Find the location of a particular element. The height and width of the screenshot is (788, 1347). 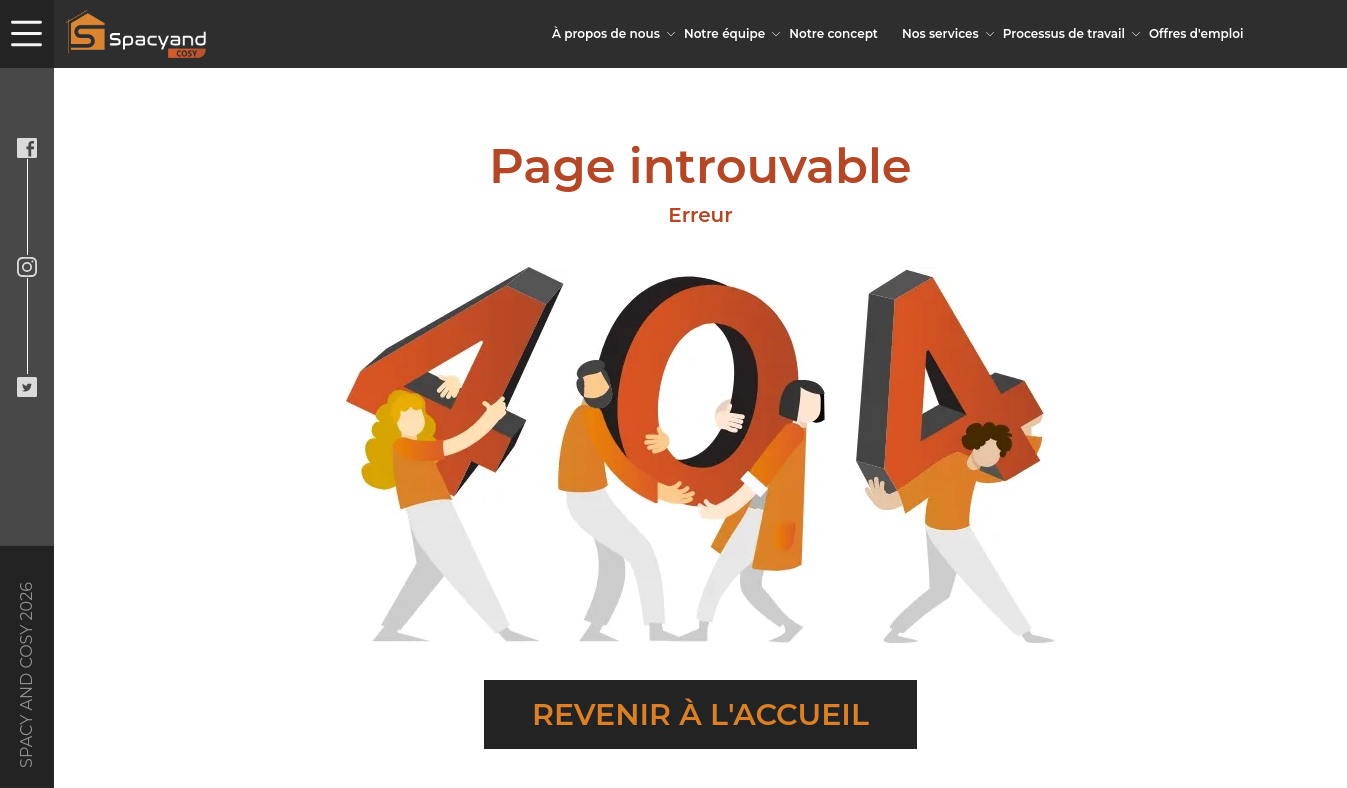

Processus de travail is located at coordinates (1064, 33).